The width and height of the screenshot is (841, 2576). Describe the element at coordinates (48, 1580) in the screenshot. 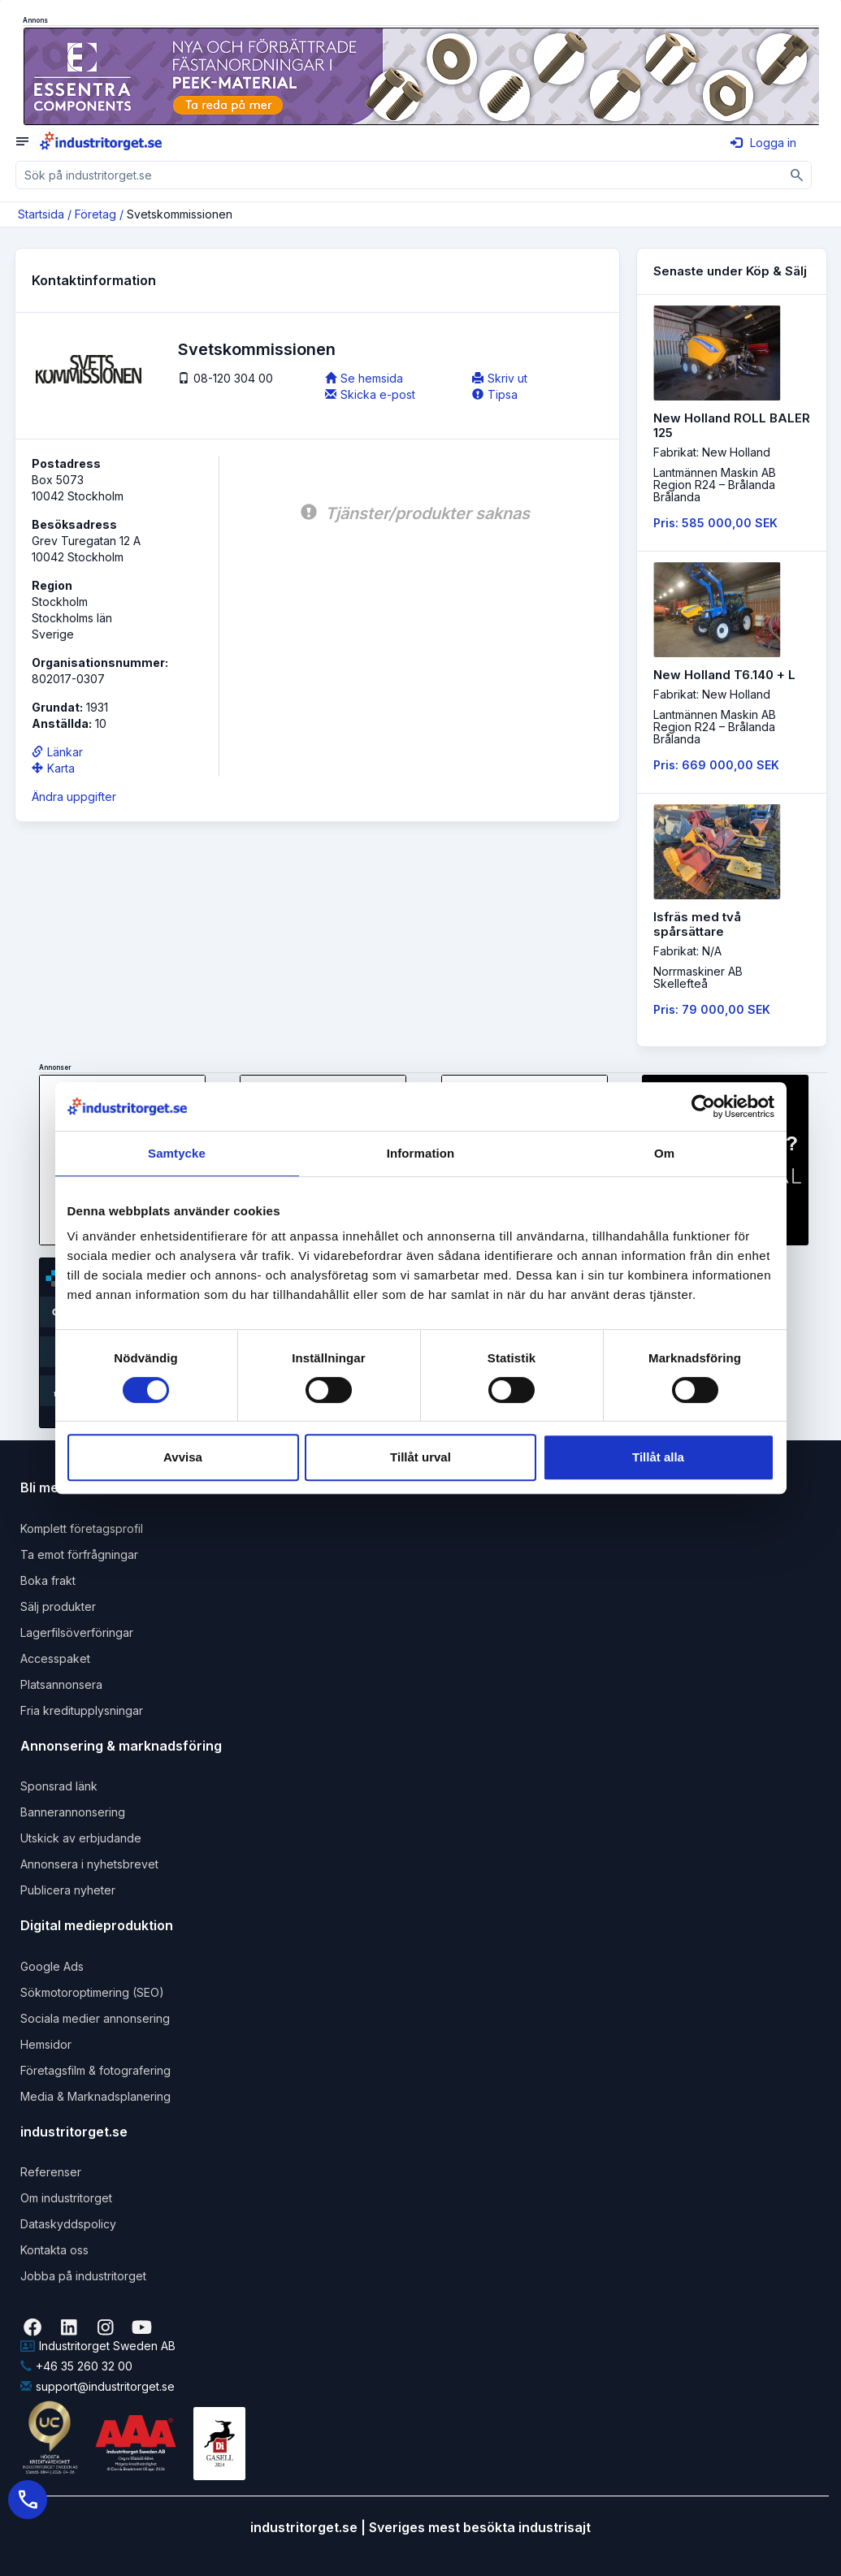

I see `Boka frakt` at that location.